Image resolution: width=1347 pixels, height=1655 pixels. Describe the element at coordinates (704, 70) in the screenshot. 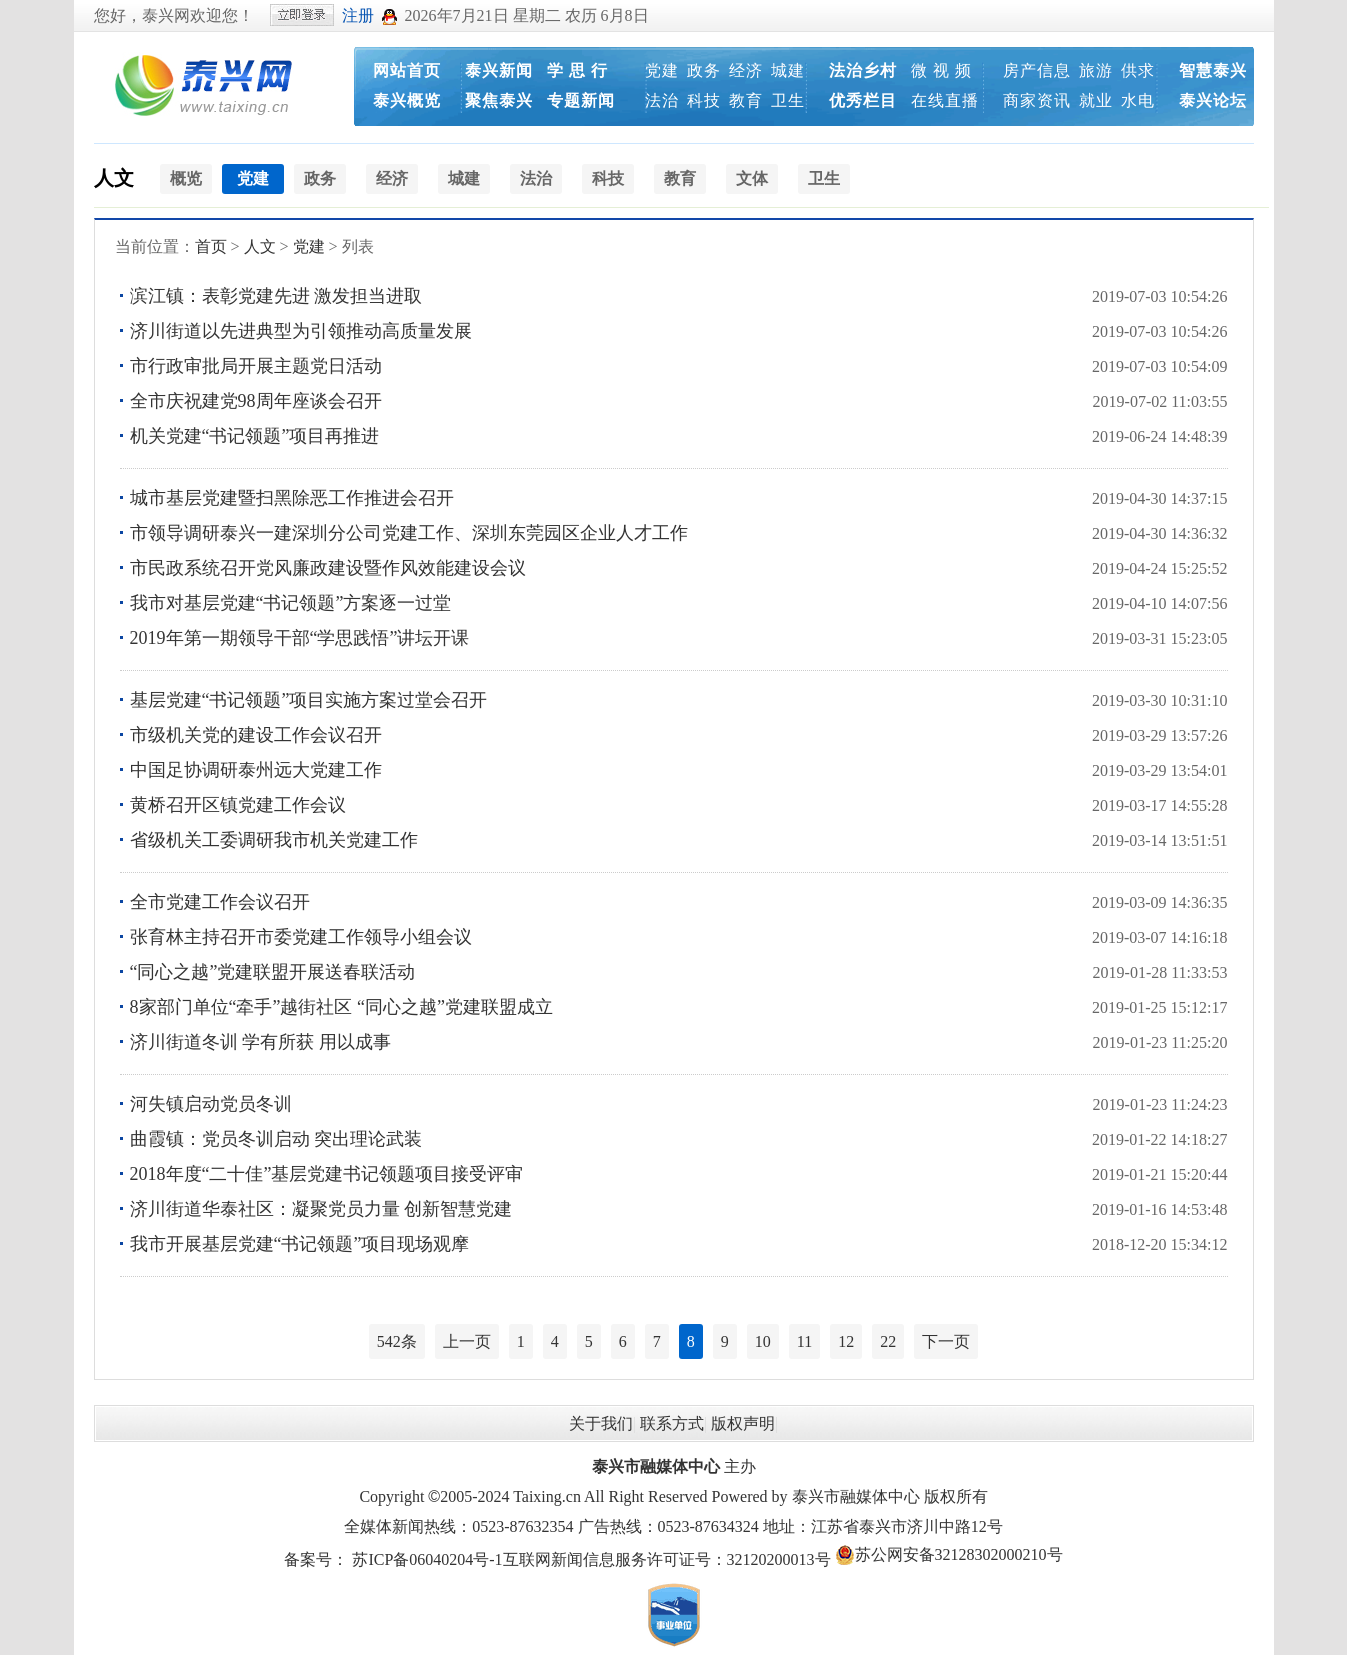

I see `政务` at that location.